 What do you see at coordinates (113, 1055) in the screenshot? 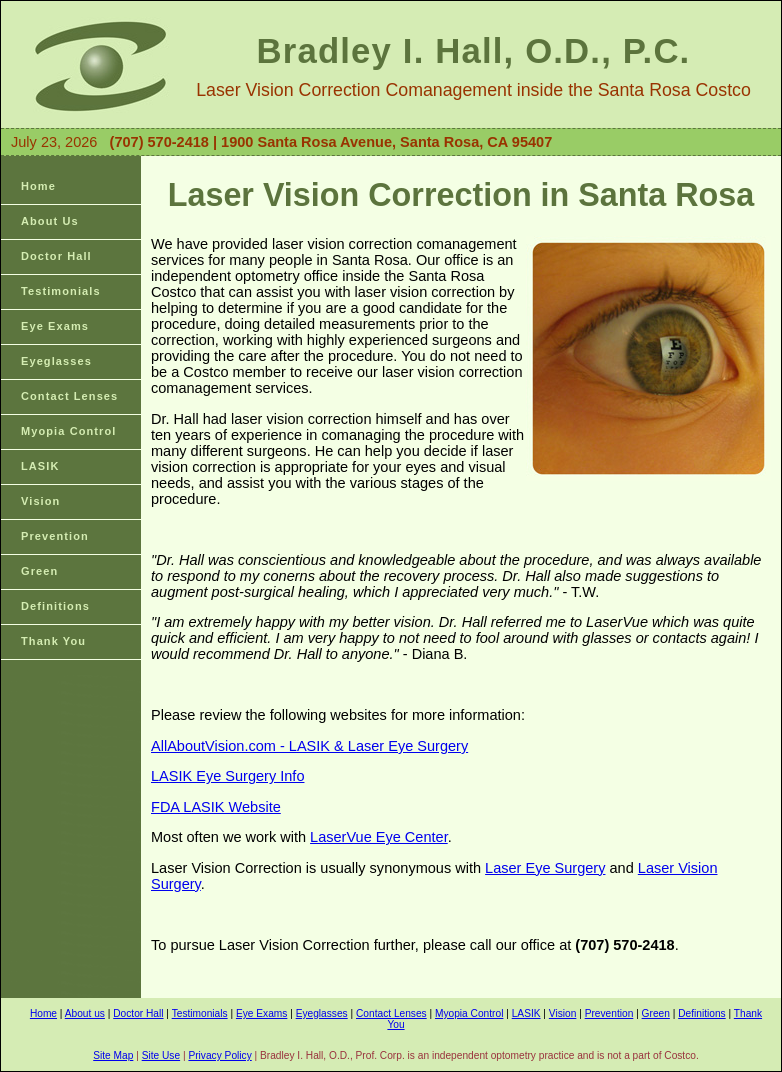
I see `Site Map` at bounding box center [113, 1055].